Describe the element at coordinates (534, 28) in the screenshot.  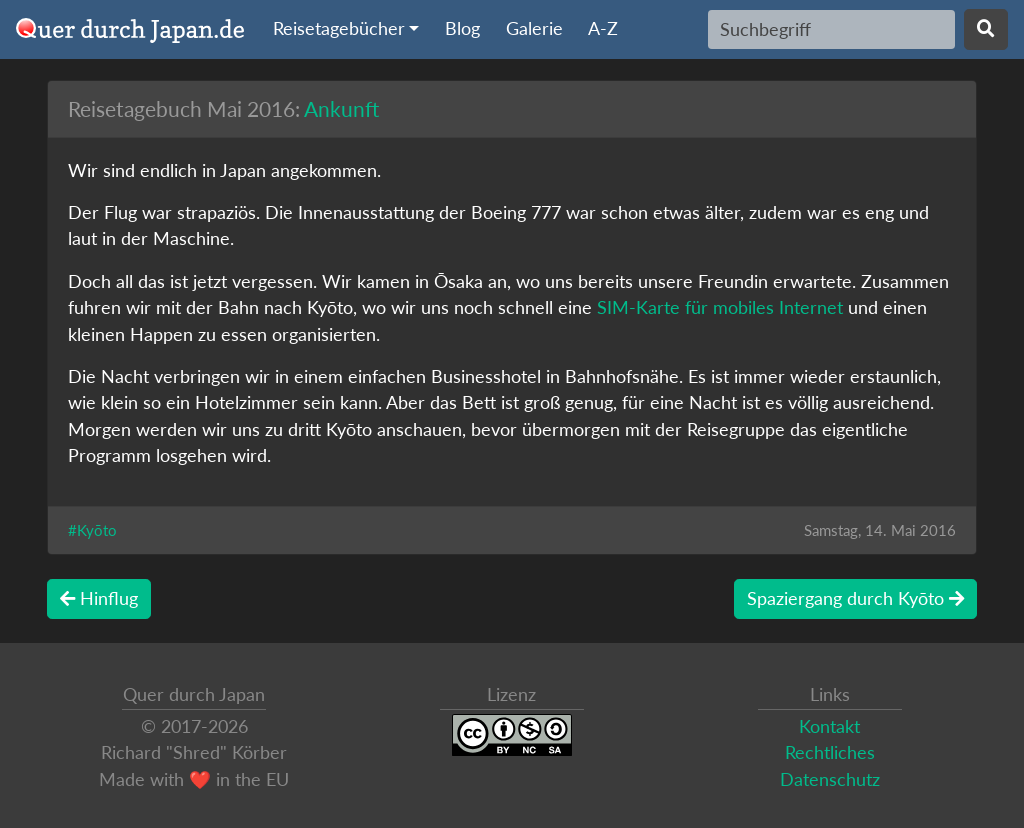
I see `Galerie` at that location.